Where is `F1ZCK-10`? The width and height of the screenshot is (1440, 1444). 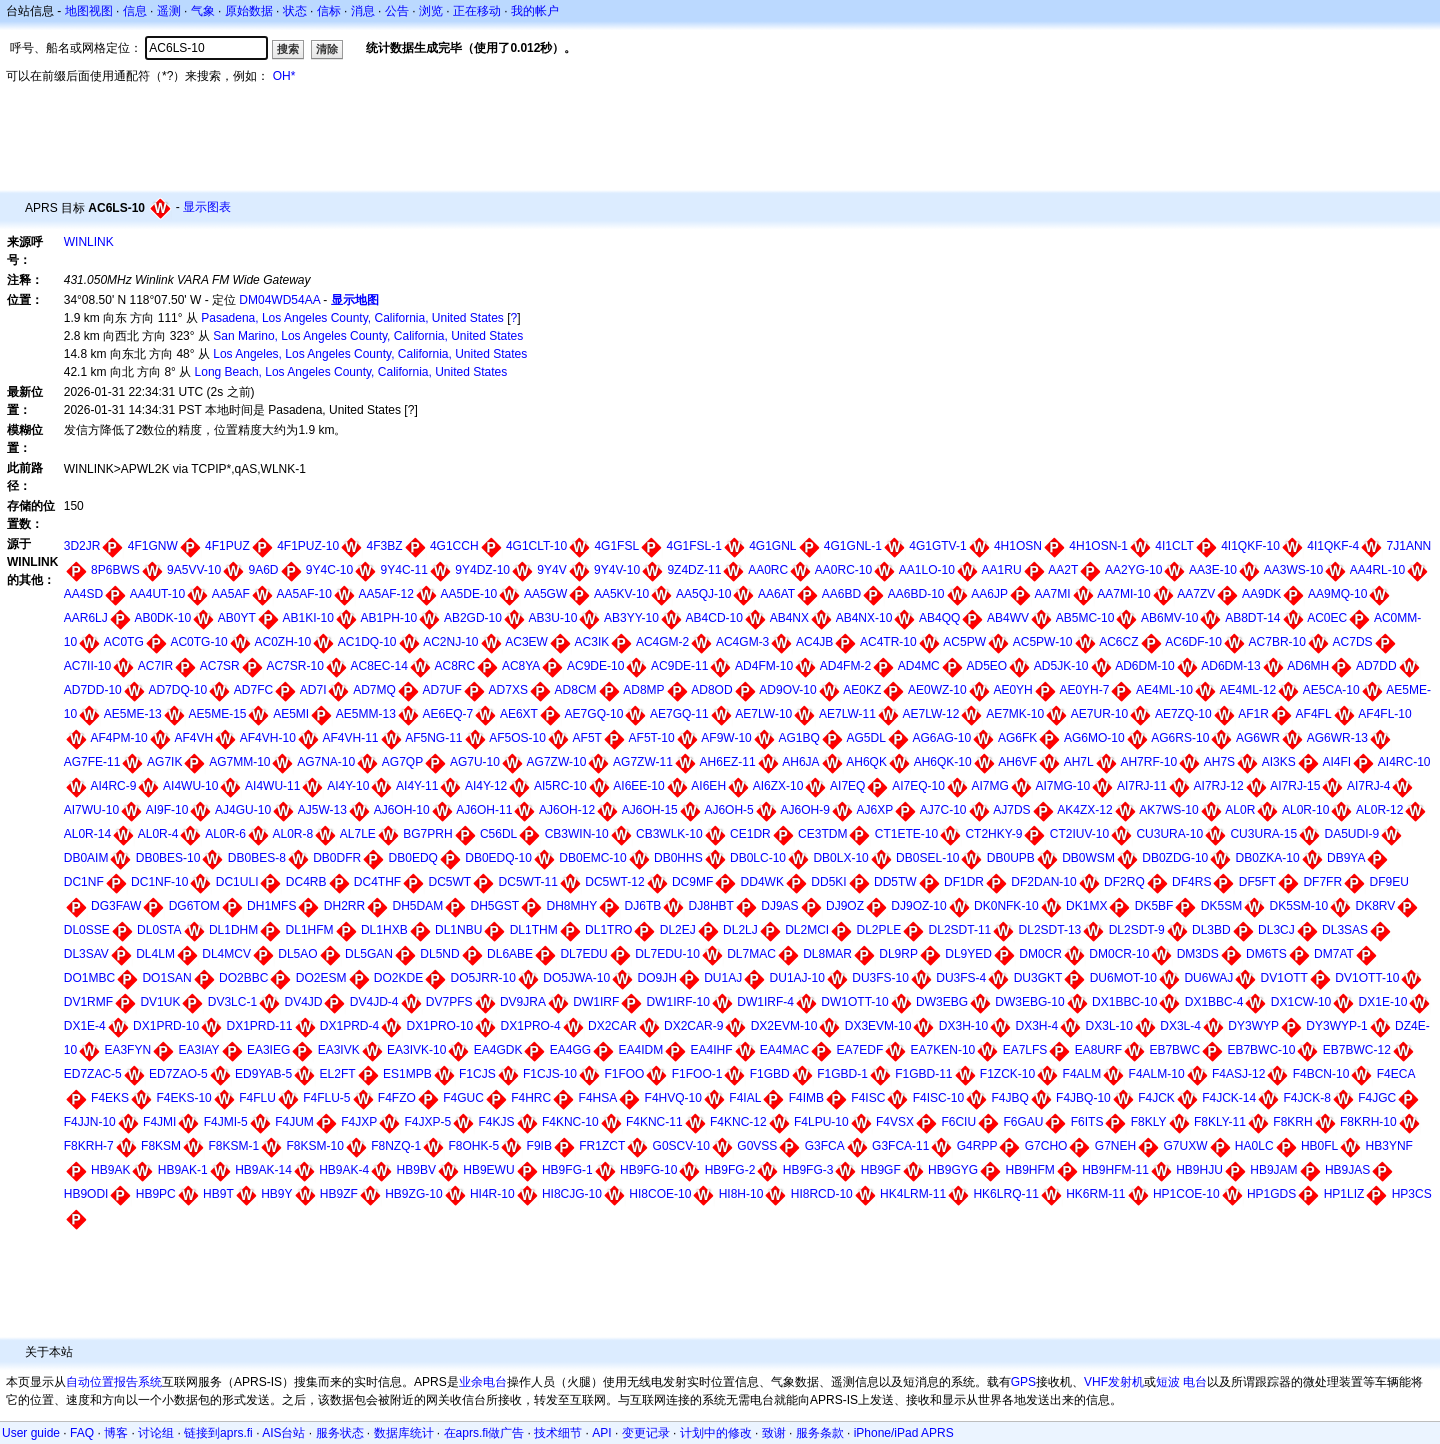 F1ZCK-10 is located at coordinates (1007, 1074).